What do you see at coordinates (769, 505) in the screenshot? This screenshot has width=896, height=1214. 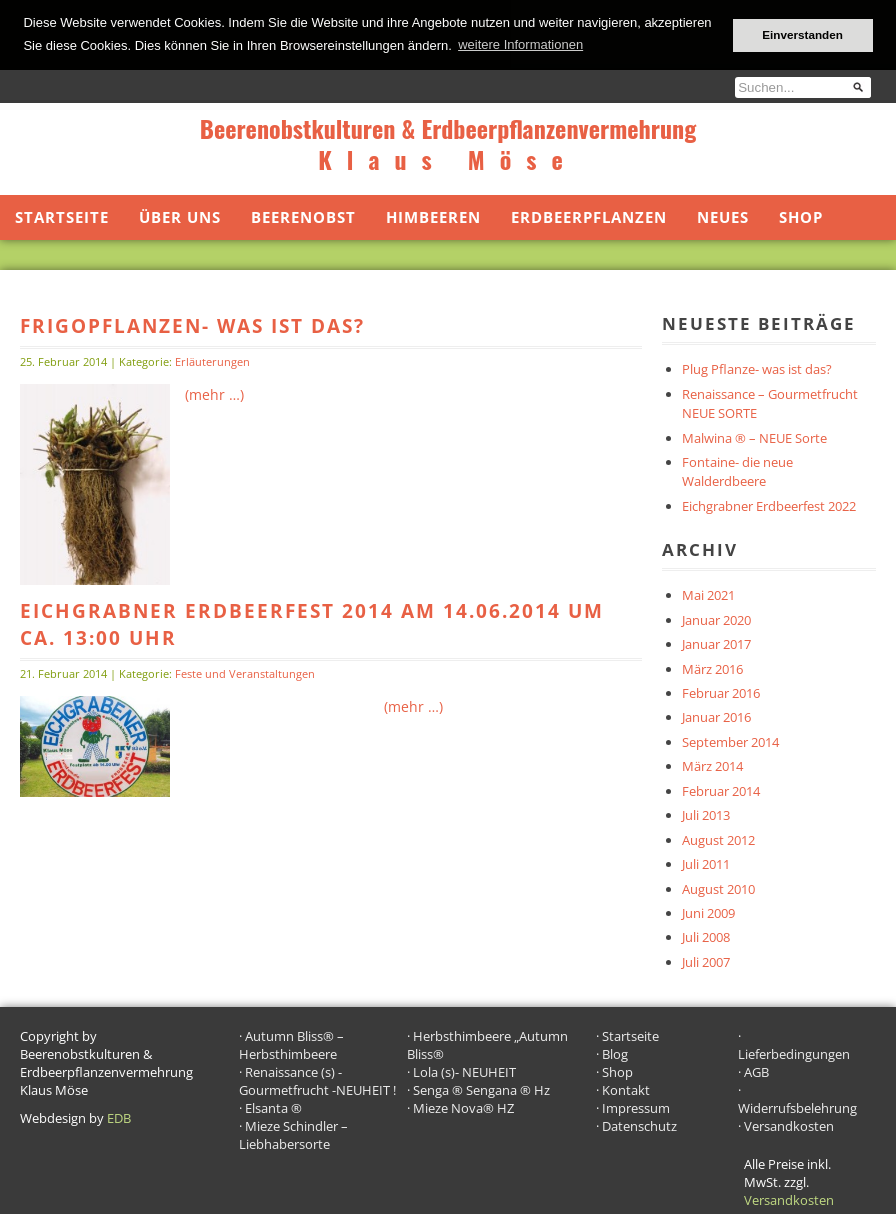 I see `Eichgrabner Erdbeerfest 2022` at bounding box center [769, 505].